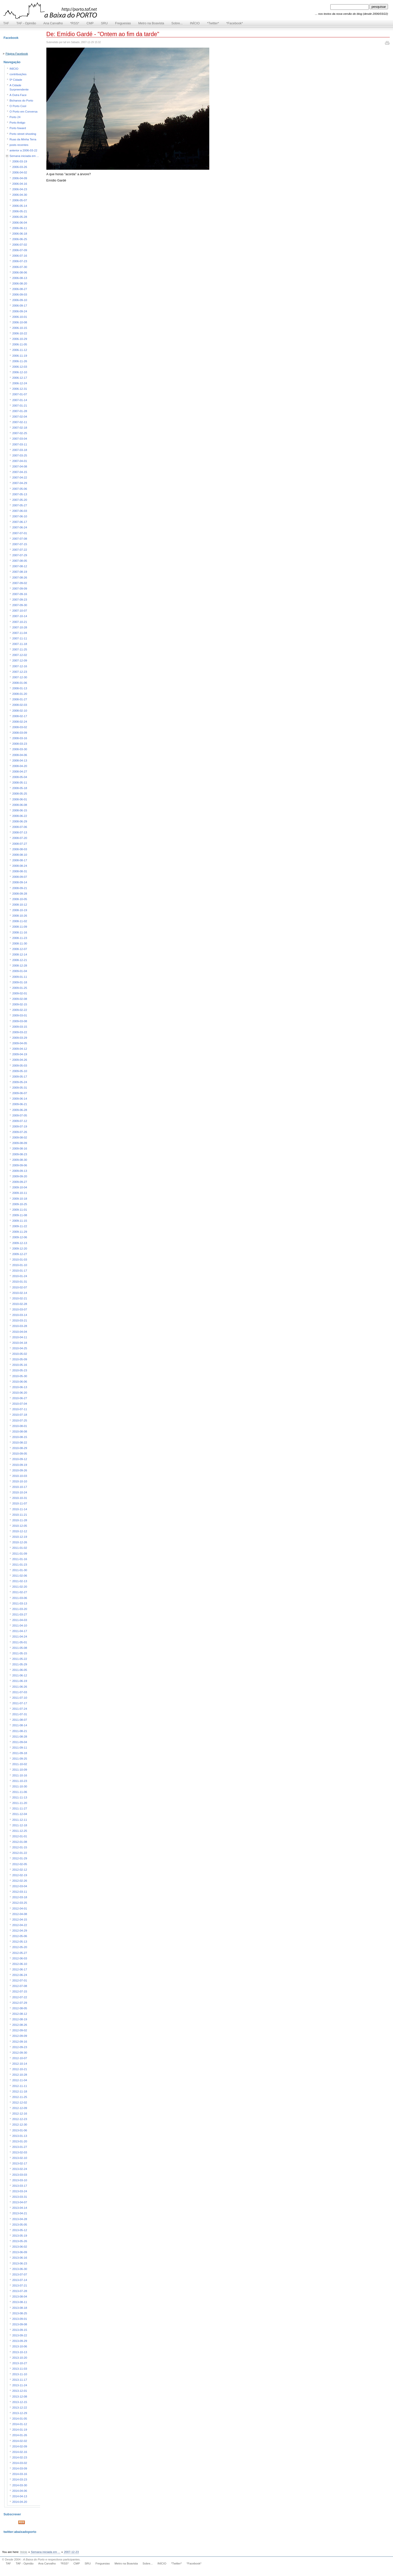  Describe the element at coordinates (19, 583) in the screenshot. I see `2007-09-02` at that location.